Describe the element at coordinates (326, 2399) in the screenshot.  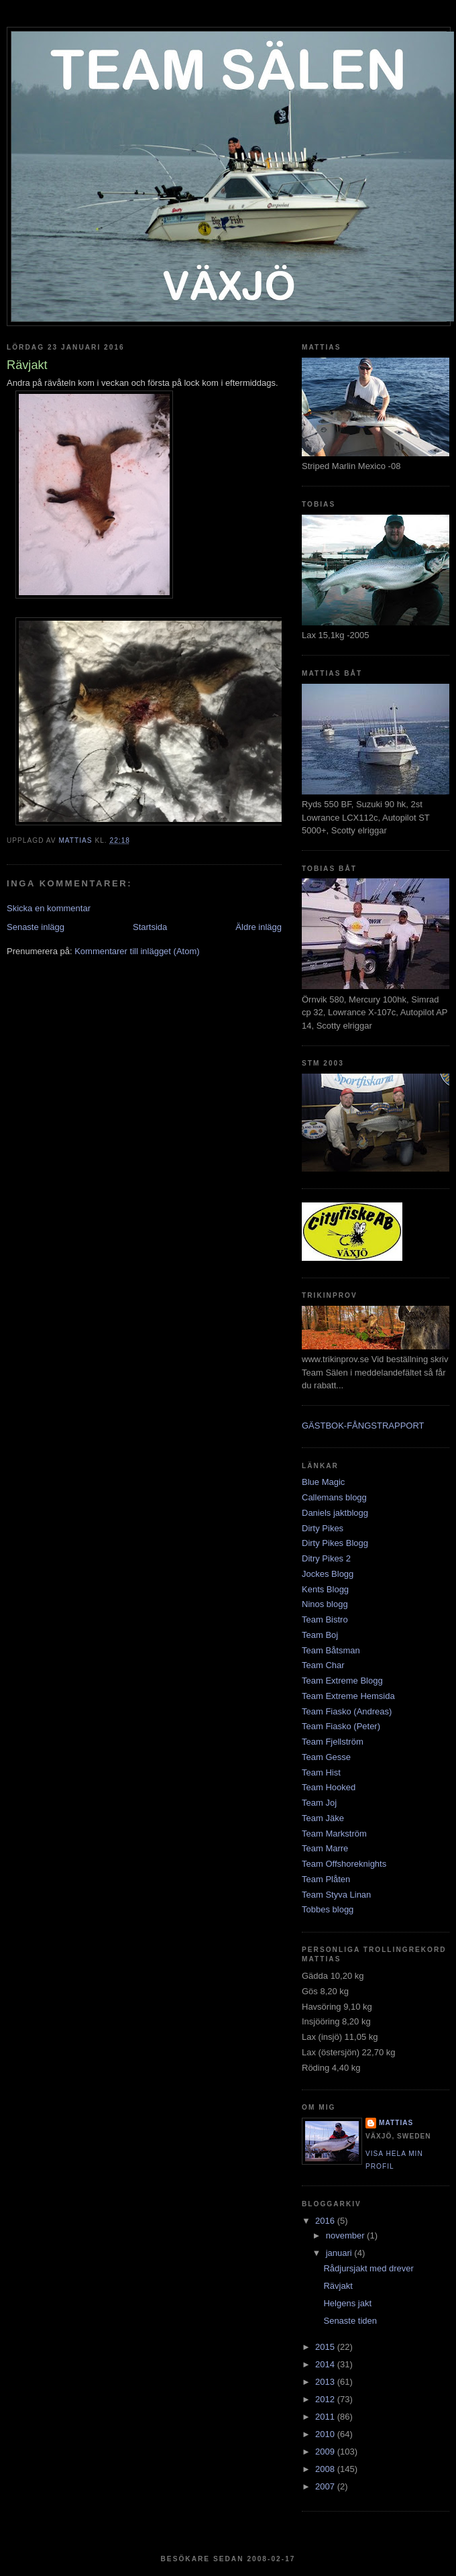
I see `2012` at that location.